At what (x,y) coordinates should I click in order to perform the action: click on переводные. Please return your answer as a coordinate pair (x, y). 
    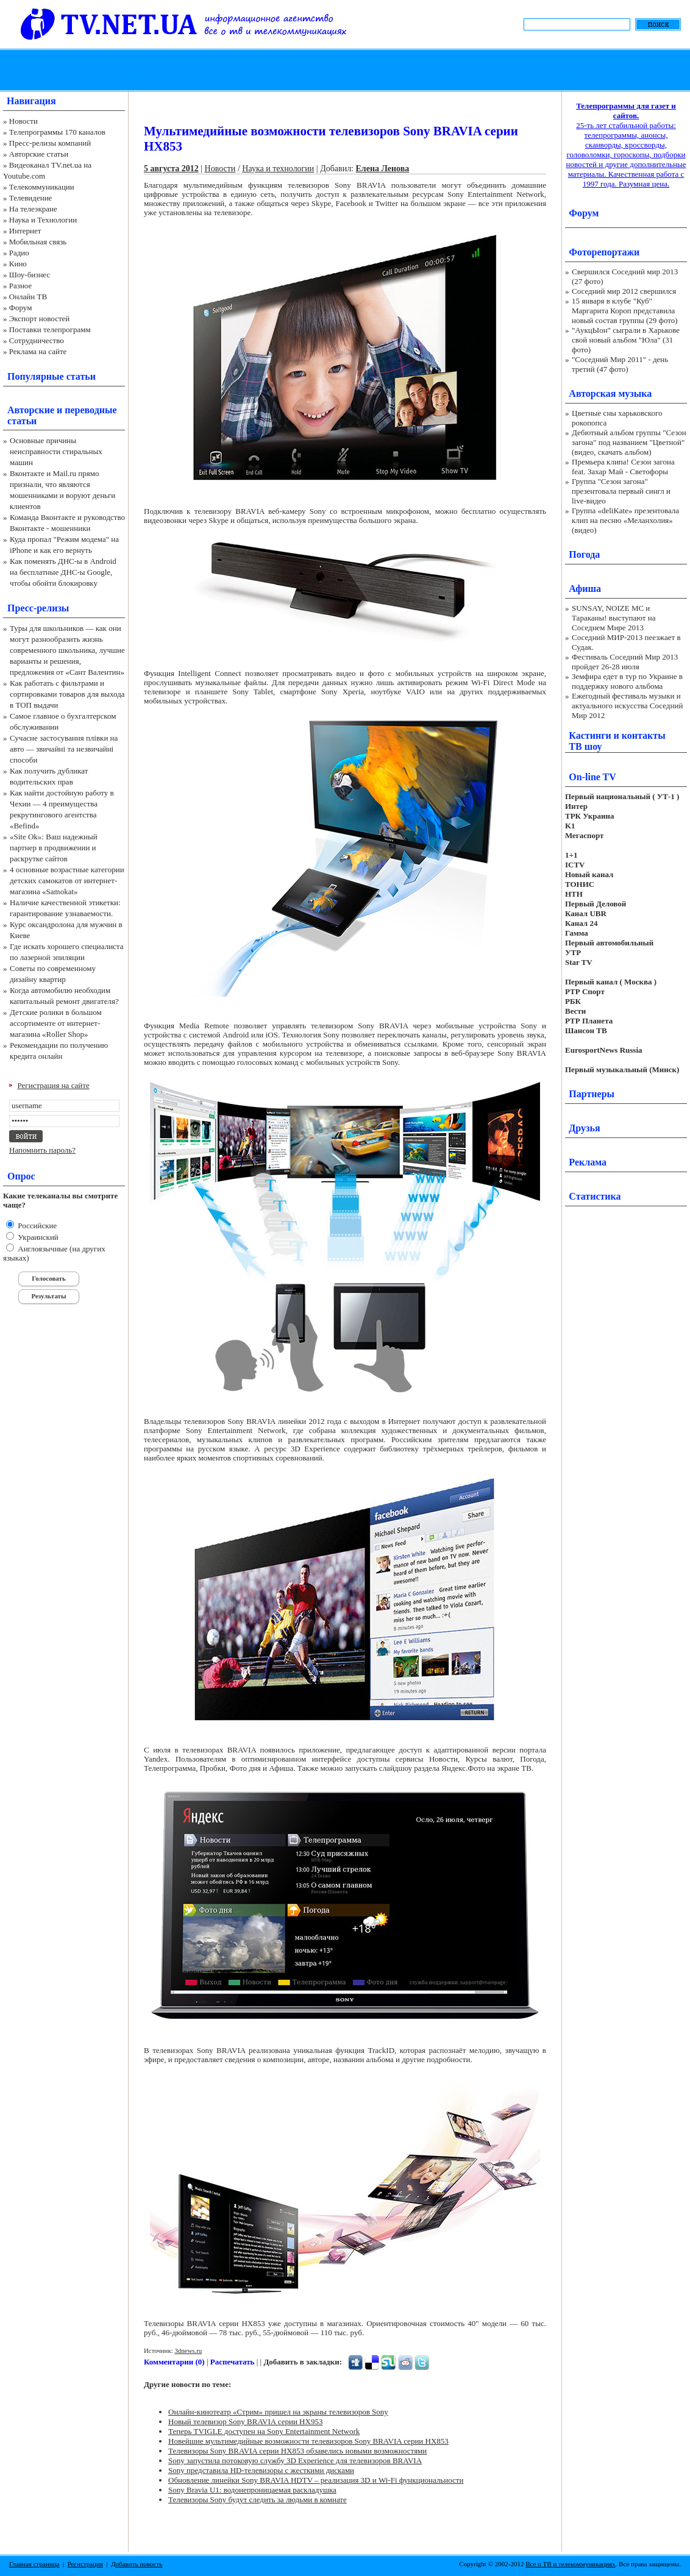
    Looking at the image, I should click on (90, 410).